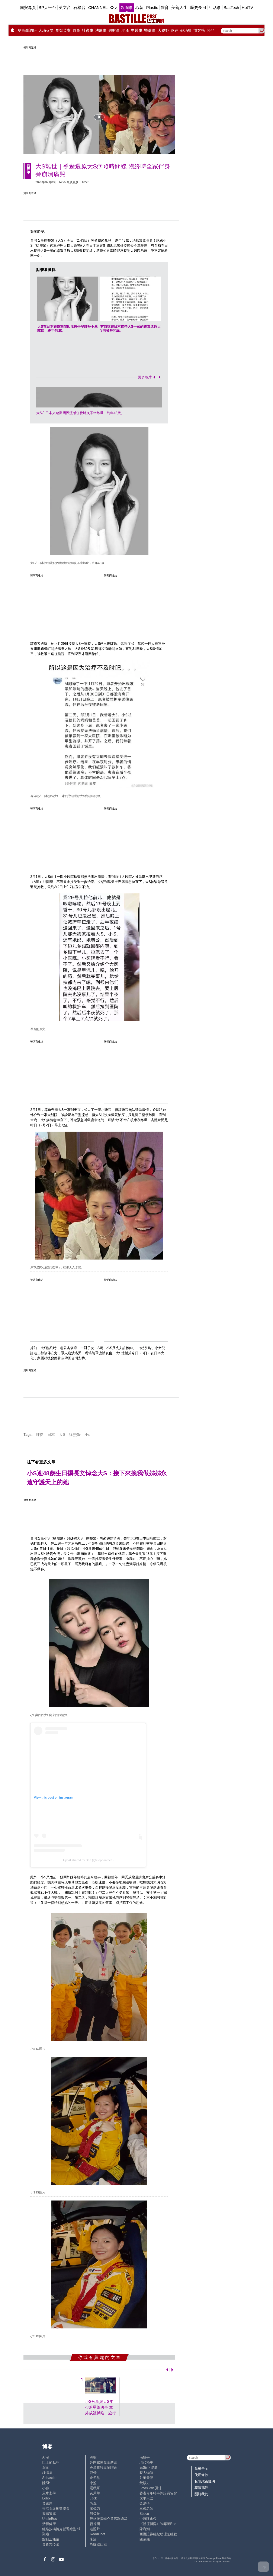 The width and height of the screenshot is (273, 2576). I want to click on HotTV, so click(247, 7).